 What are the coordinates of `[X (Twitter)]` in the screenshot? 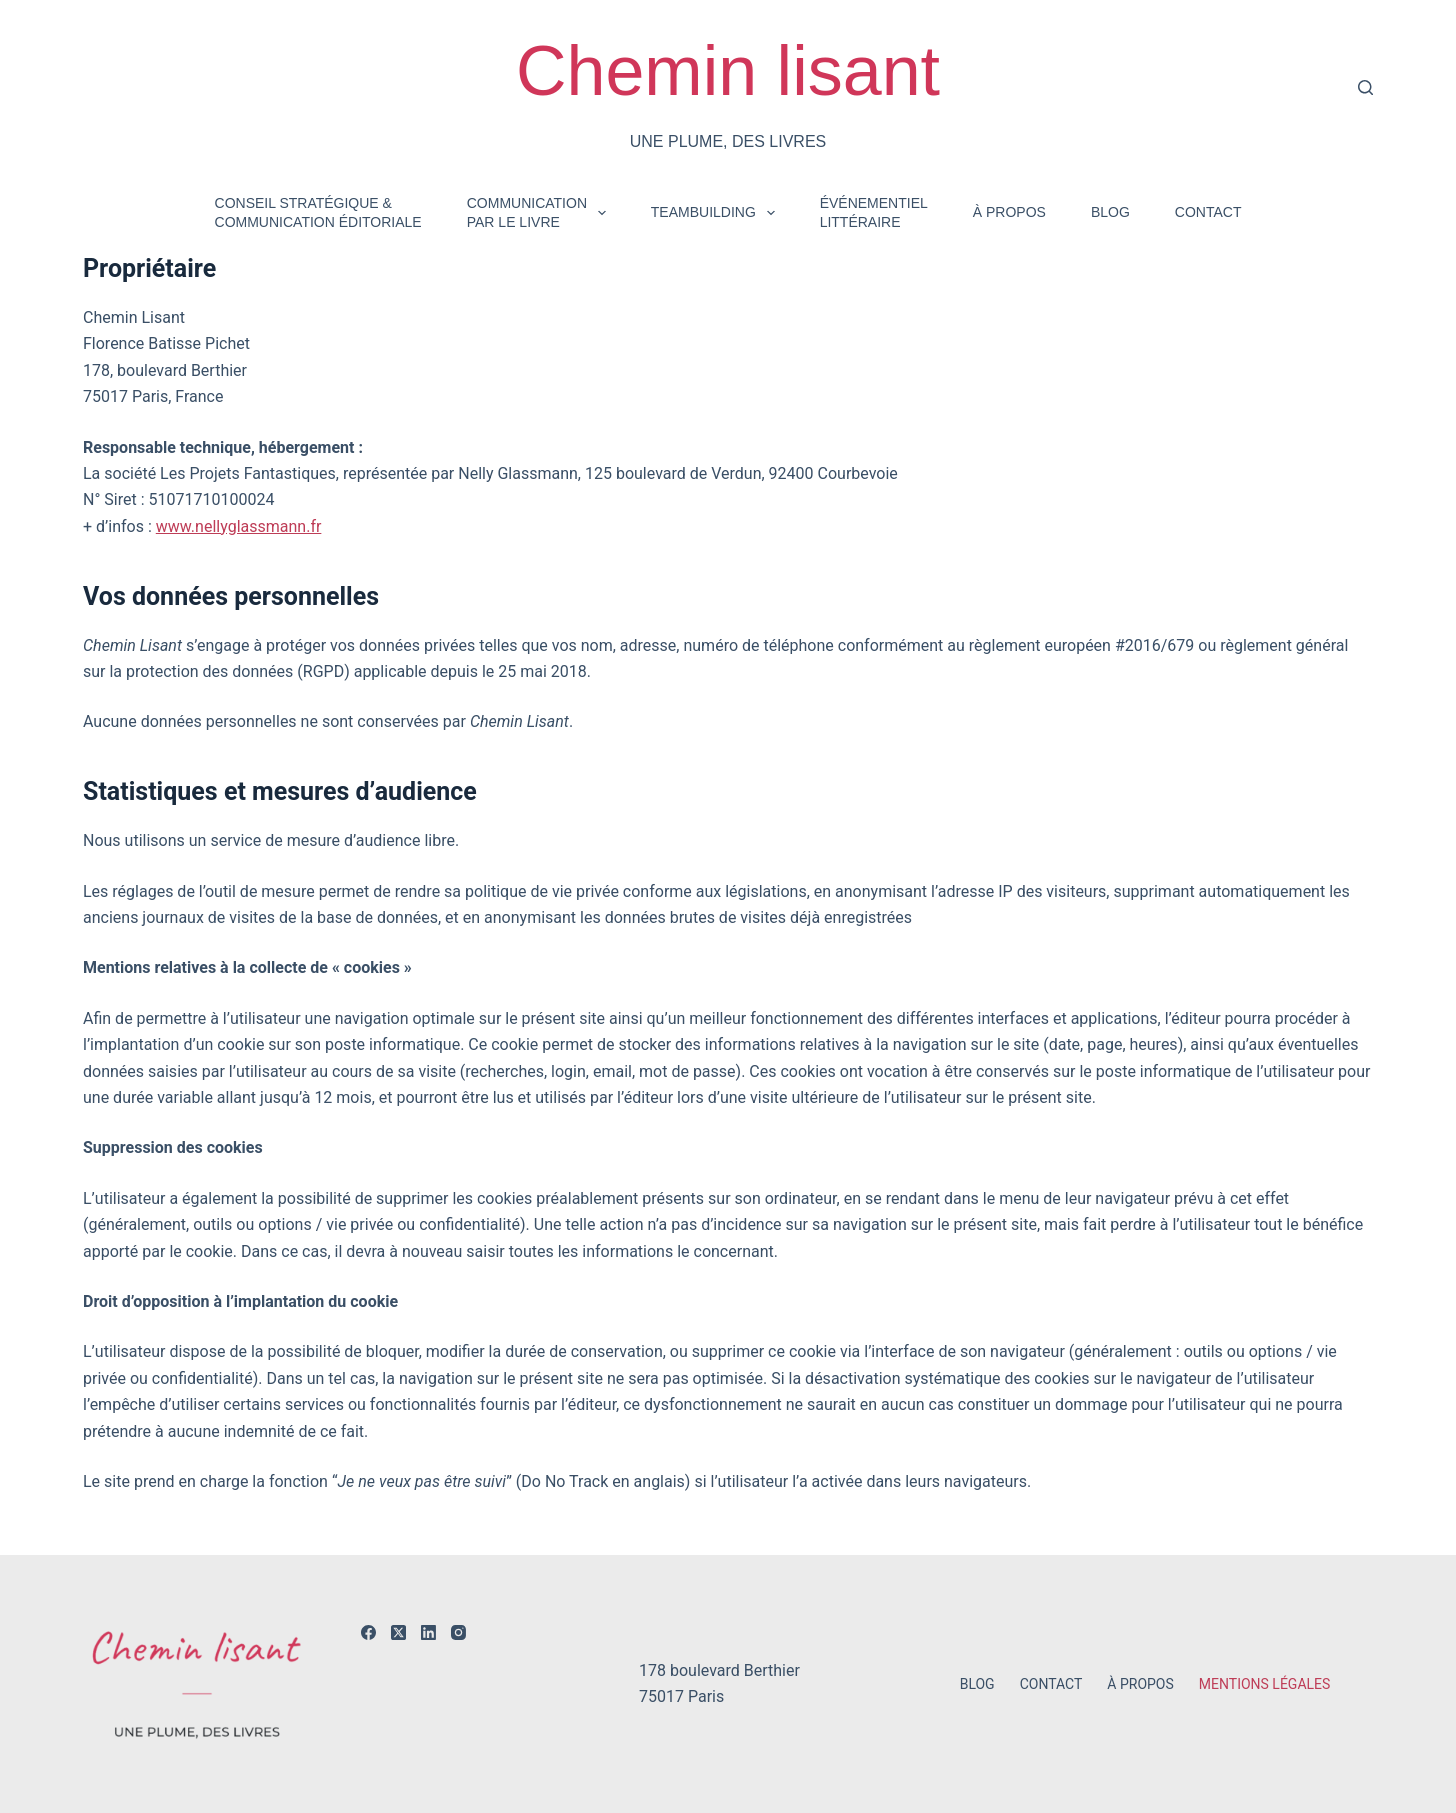 It's located at (398, 1632).